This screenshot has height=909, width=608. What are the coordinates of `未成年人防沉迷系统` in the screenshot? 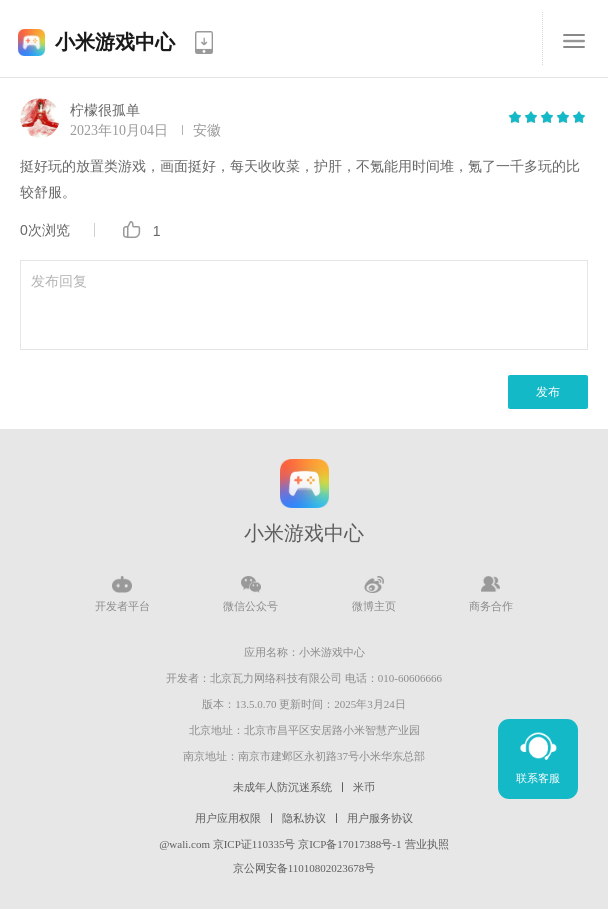 It's located at (282, 787).